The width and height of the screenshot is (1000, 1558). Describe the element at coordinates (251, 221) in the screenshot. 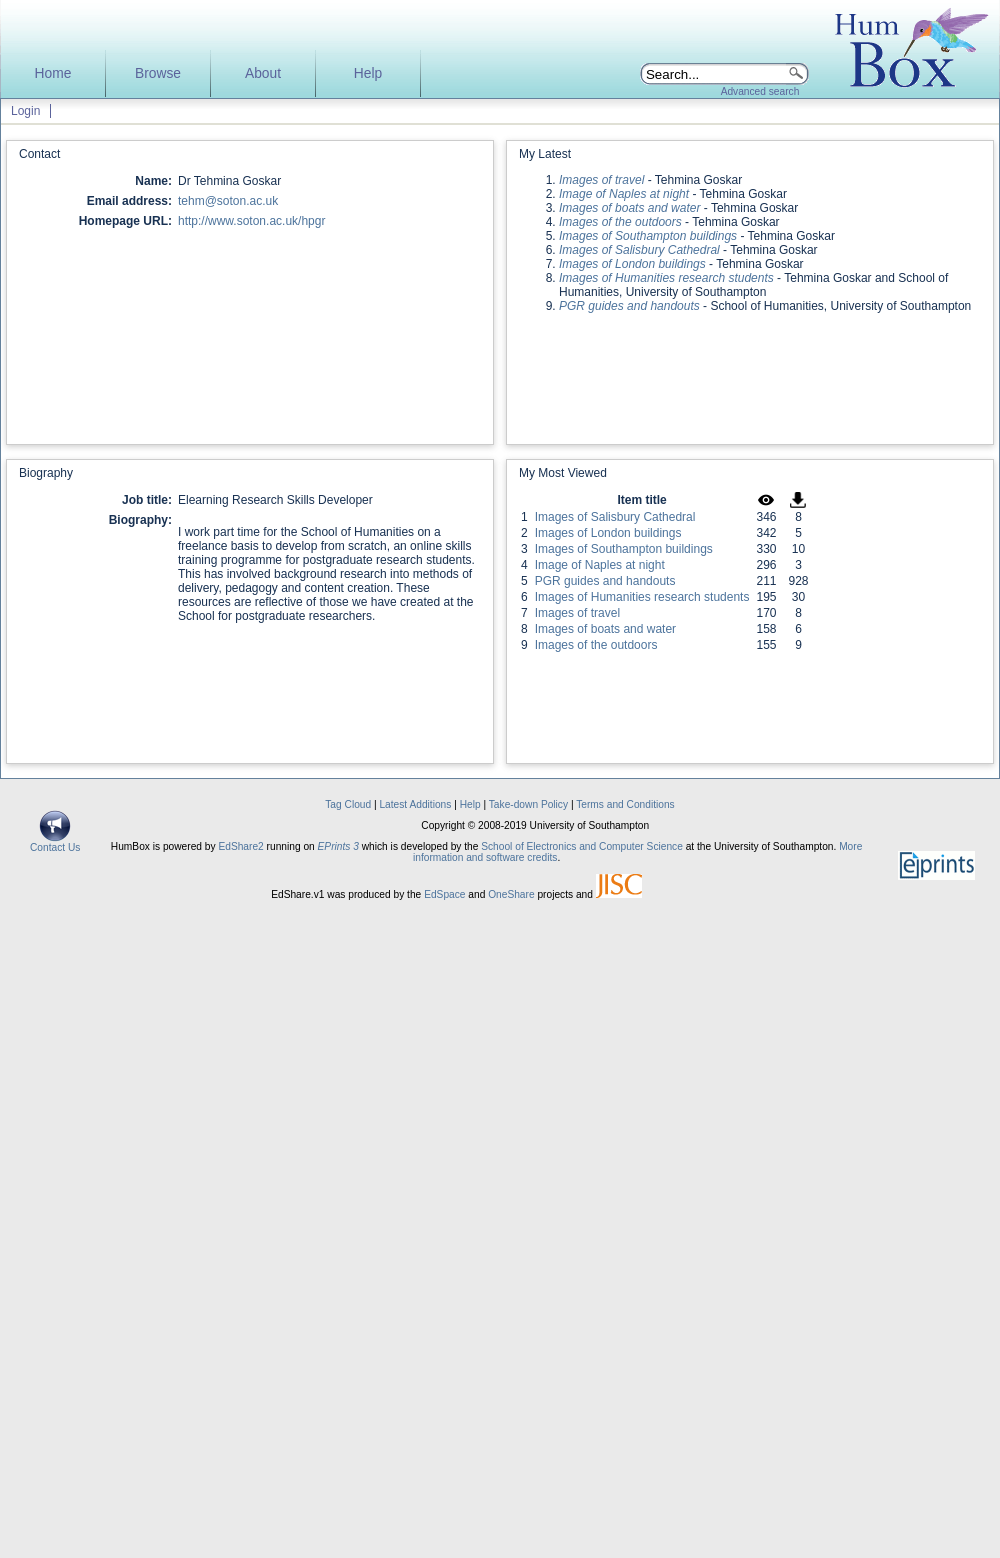

I see `http://www.soton.ac.uk/hpgr` at that location.